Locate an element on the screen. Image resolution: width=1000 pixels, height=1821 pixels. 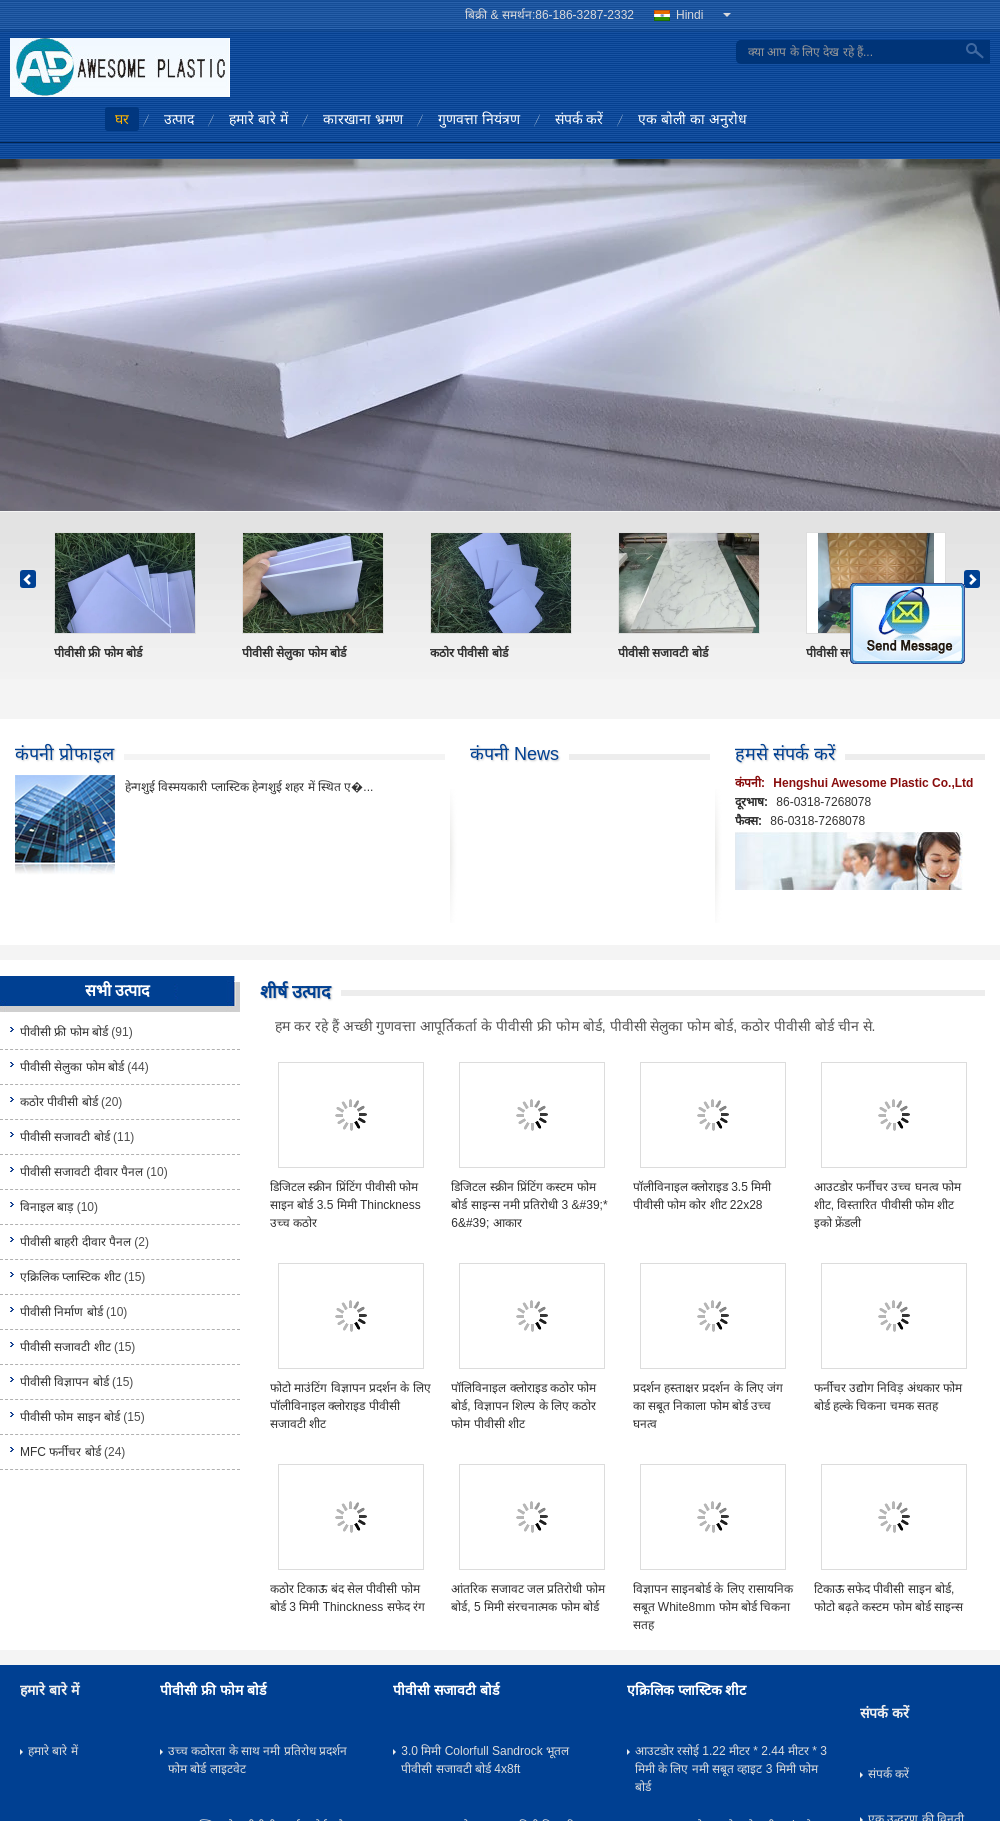
फर्नीचर उद्योग निविड़ अंधकार फोम बोर्ड हल्के चिकना चमक सतह is located at coordinates (888, 1397).